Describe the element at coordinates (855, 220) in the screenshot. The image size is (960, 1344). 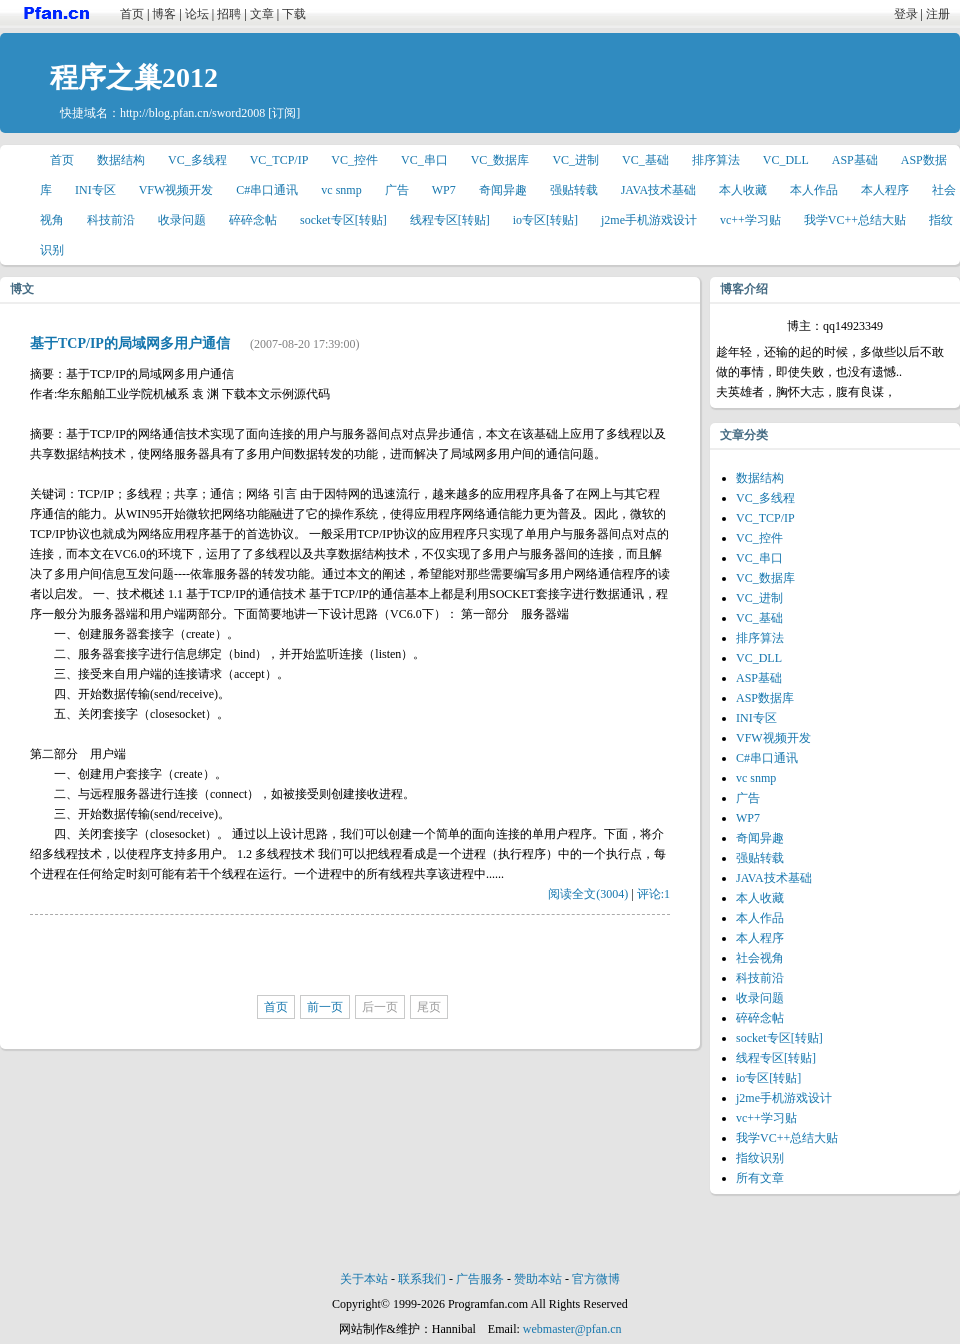
I see `我学VC++总结大贴` at that location.